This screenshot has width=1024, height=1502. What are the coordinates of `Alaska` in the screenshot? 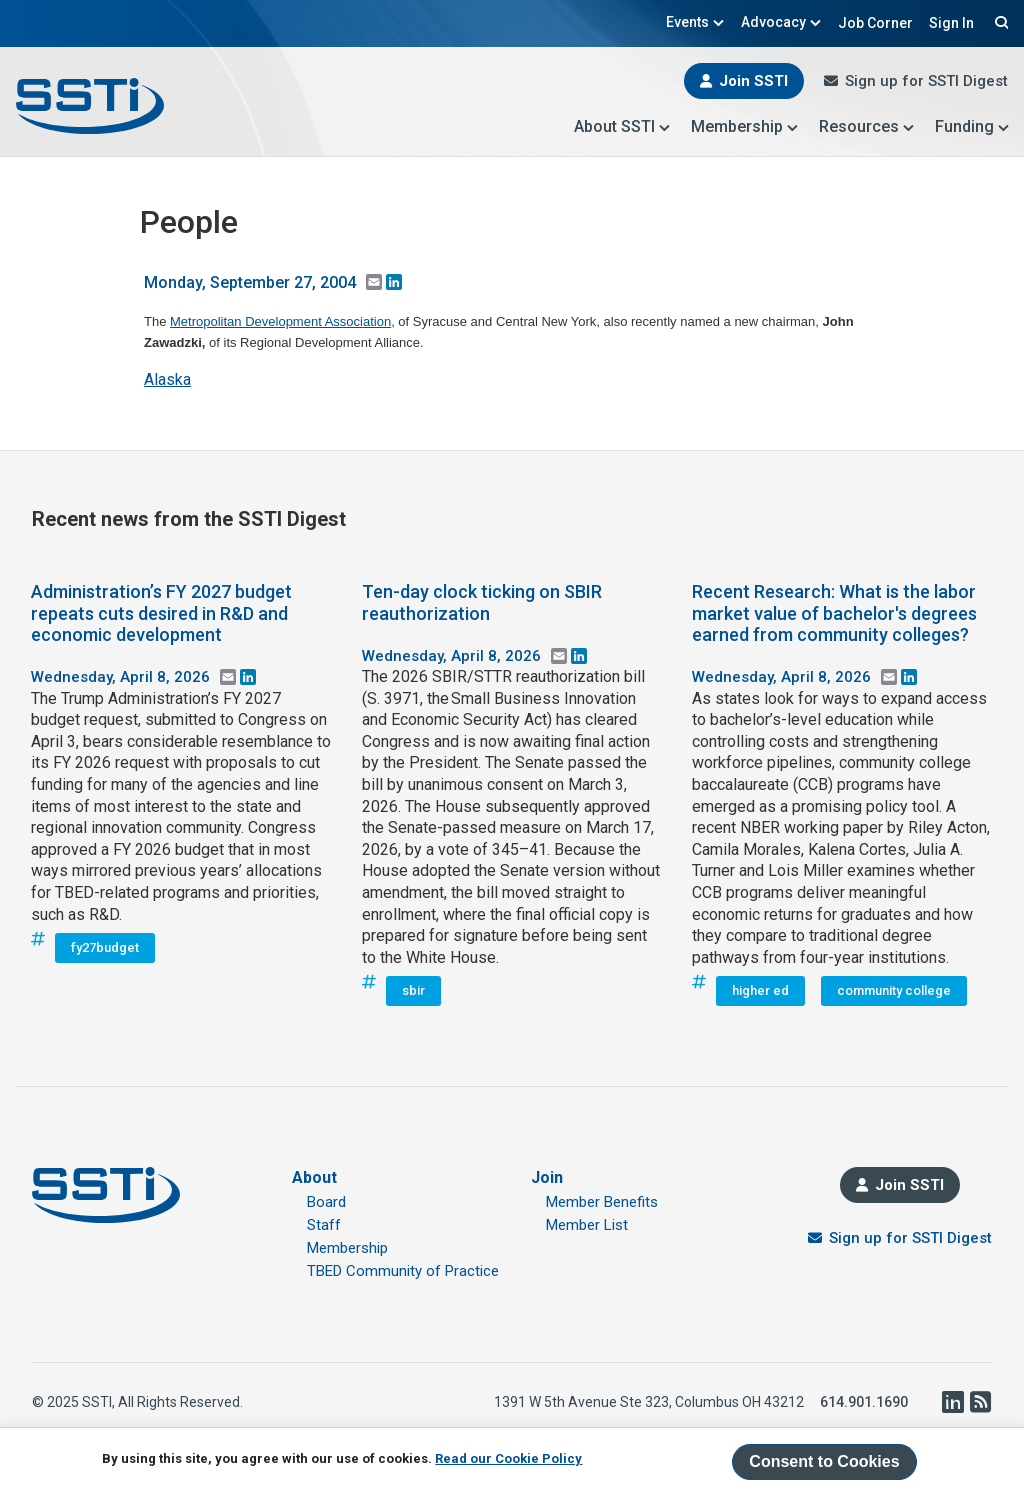 It's located at (167, 379).